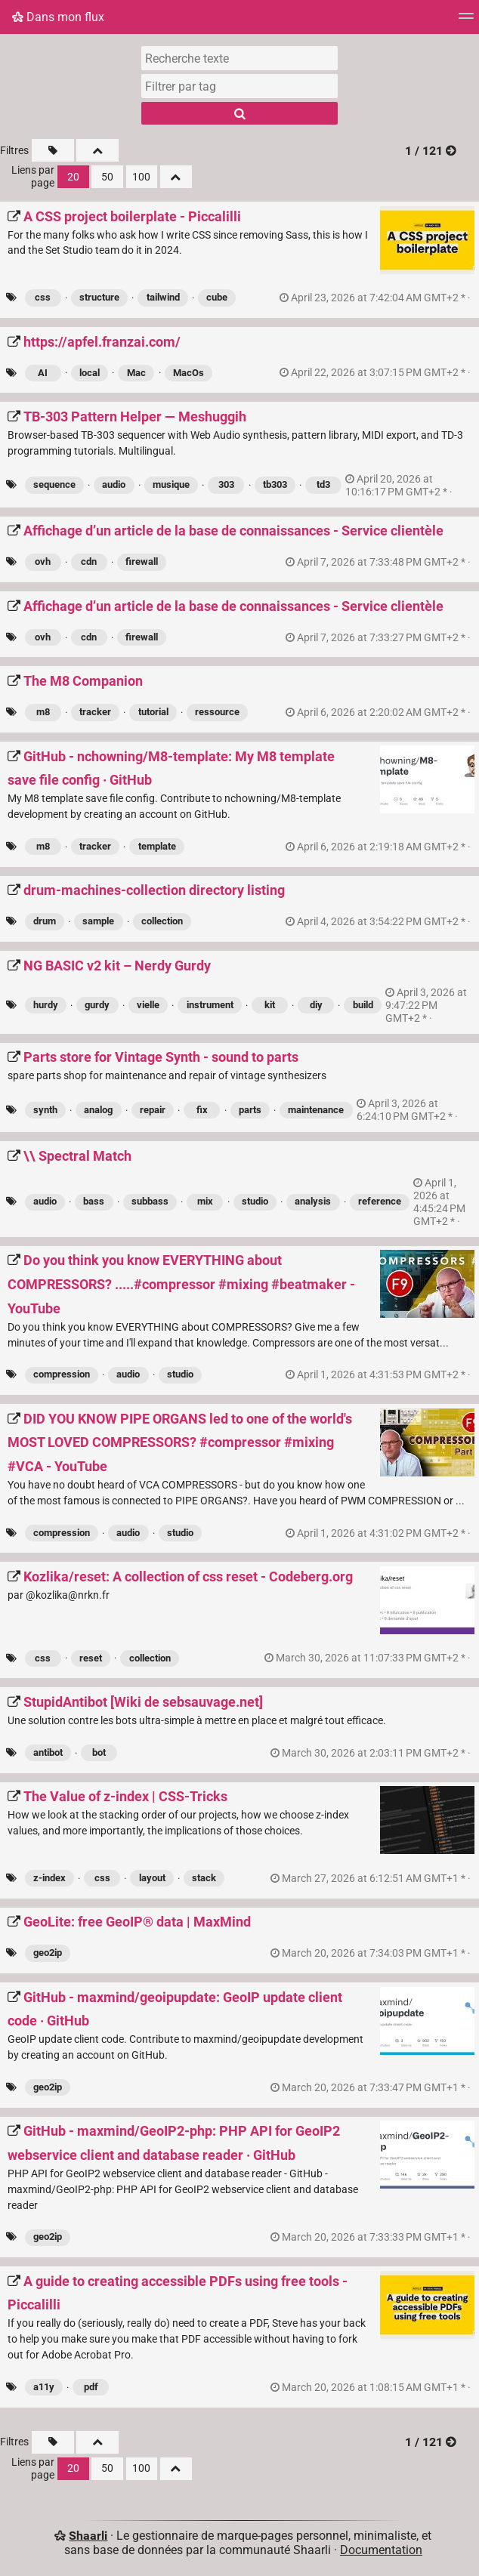  What do you see at coordinates (381, 2550) in the screenshot?
I see `Documentation` at bounding box center [381, 2550].